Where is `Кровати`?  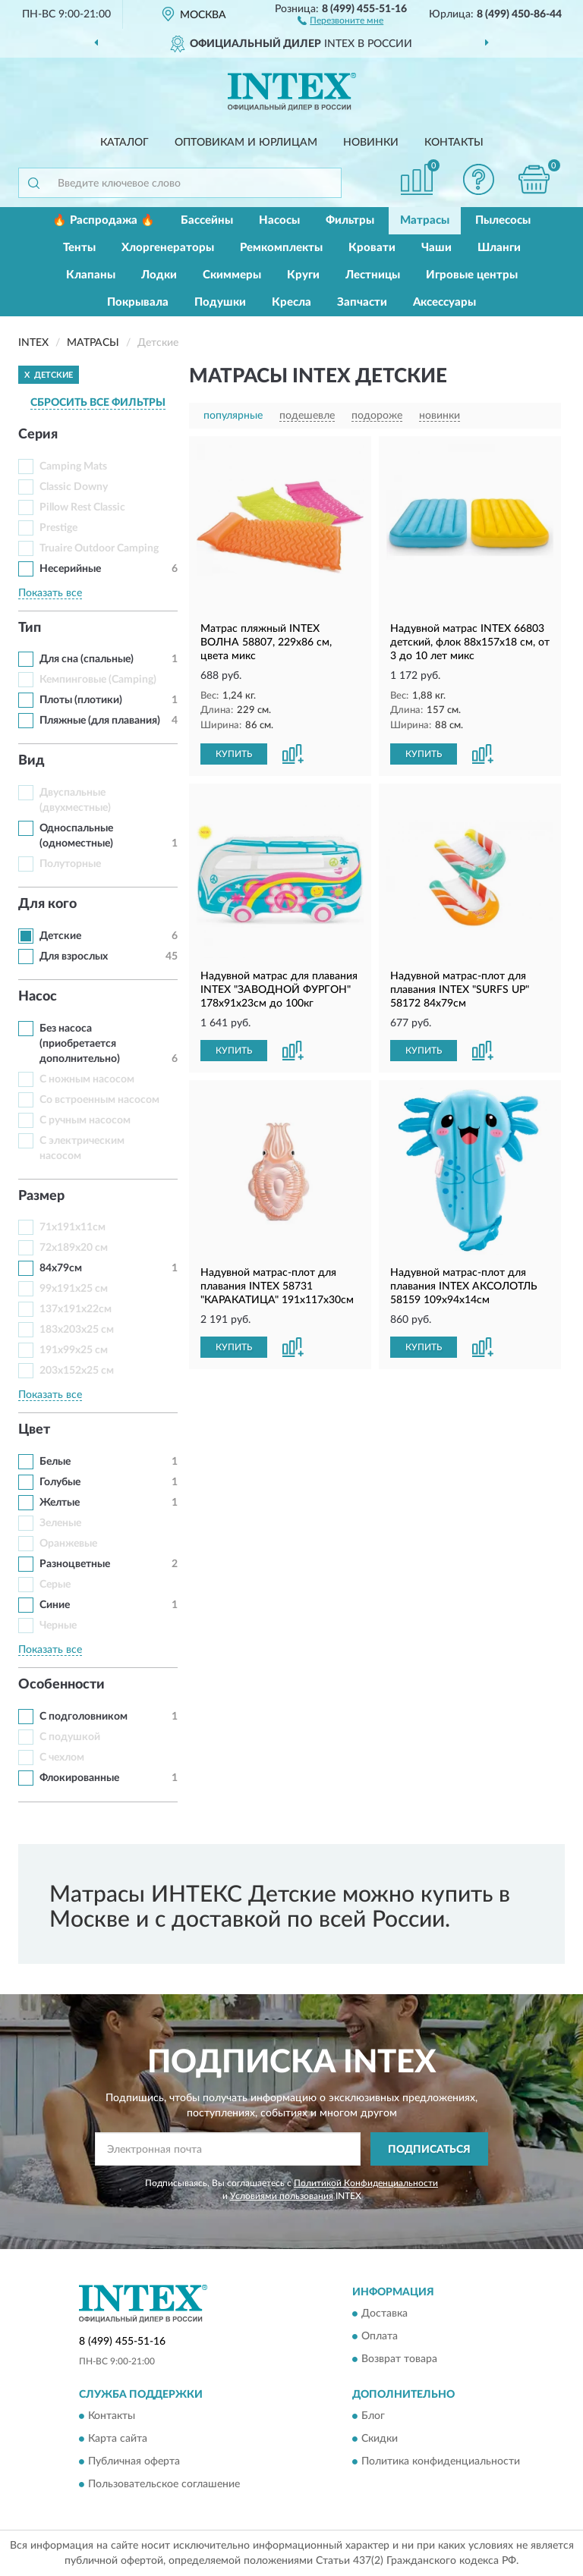
Кровати is located at coordinates (371, 247).